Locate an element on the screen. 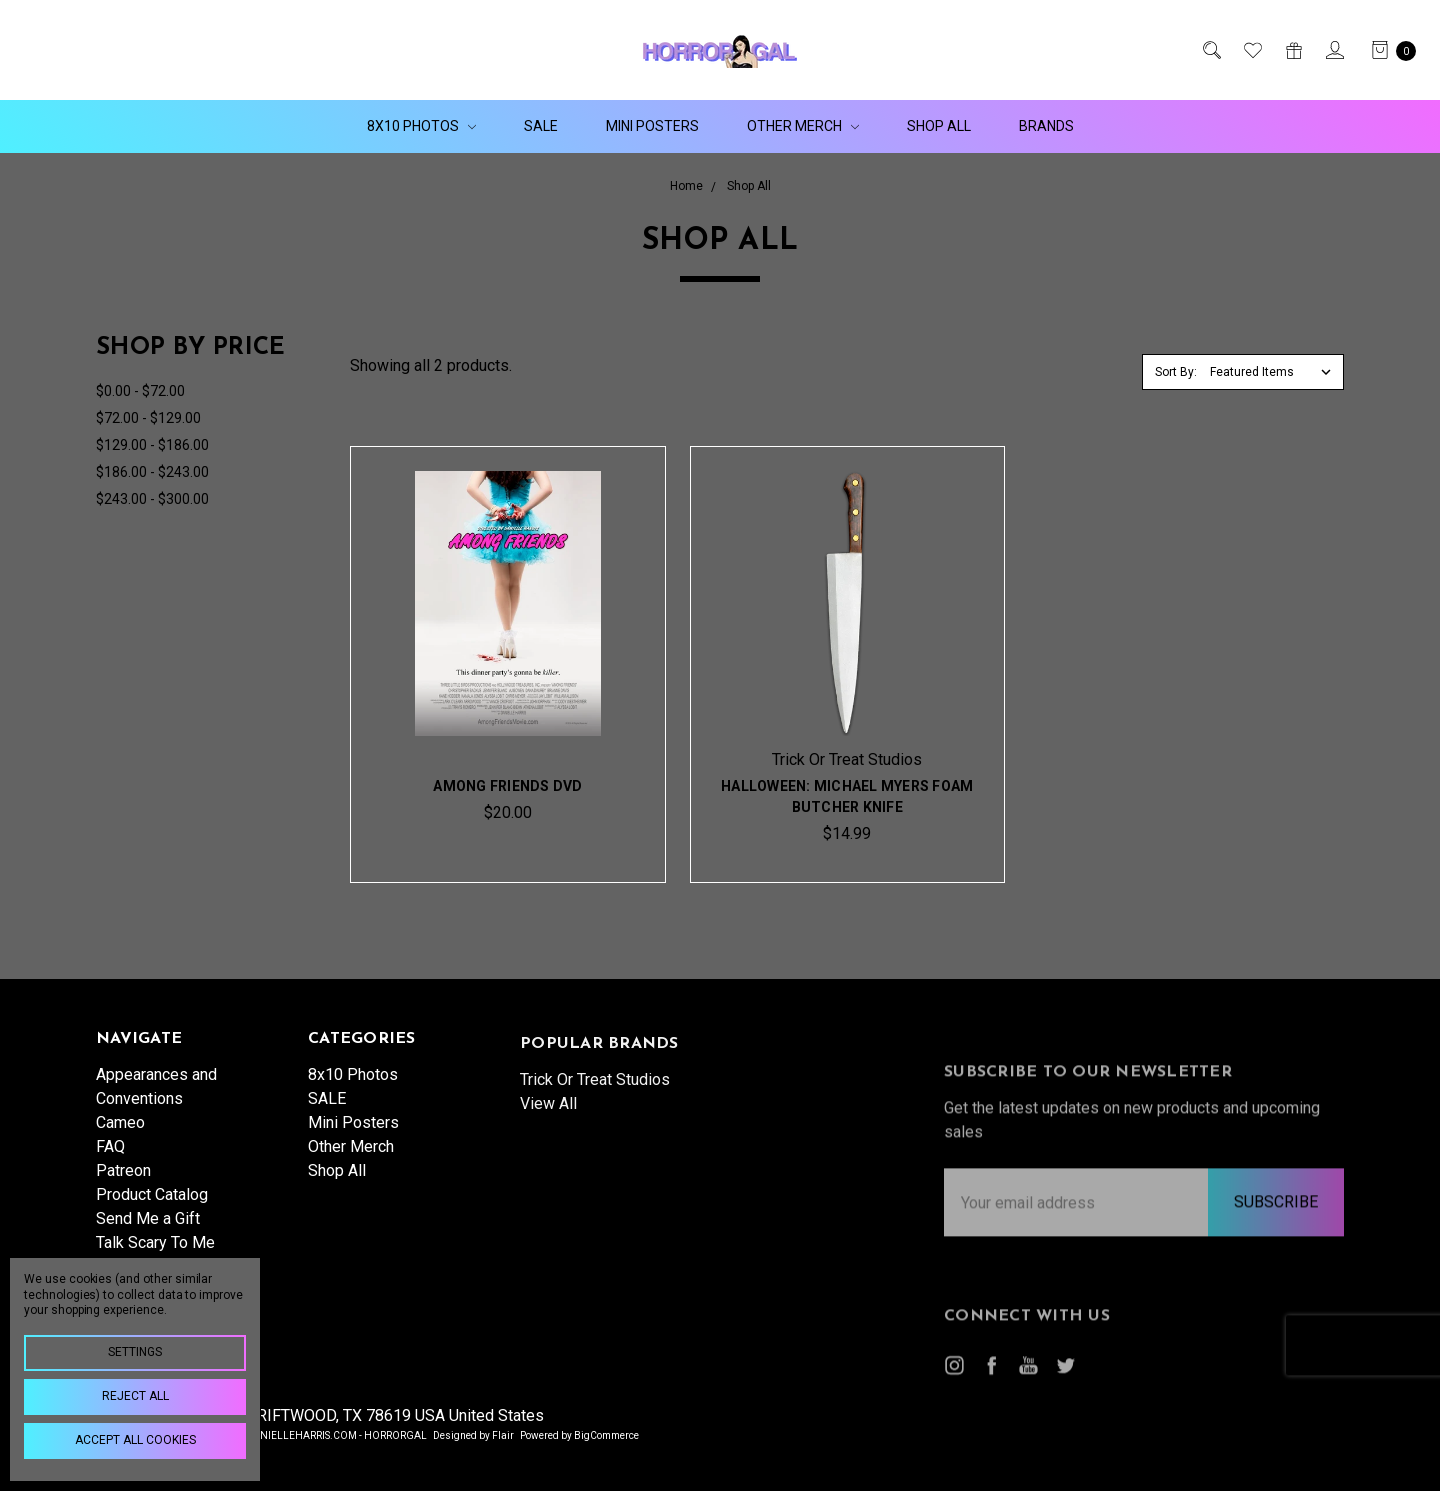 This screenshot has height=1491, width=1440. Among Friends DVD is located at coordinates (507, 786).